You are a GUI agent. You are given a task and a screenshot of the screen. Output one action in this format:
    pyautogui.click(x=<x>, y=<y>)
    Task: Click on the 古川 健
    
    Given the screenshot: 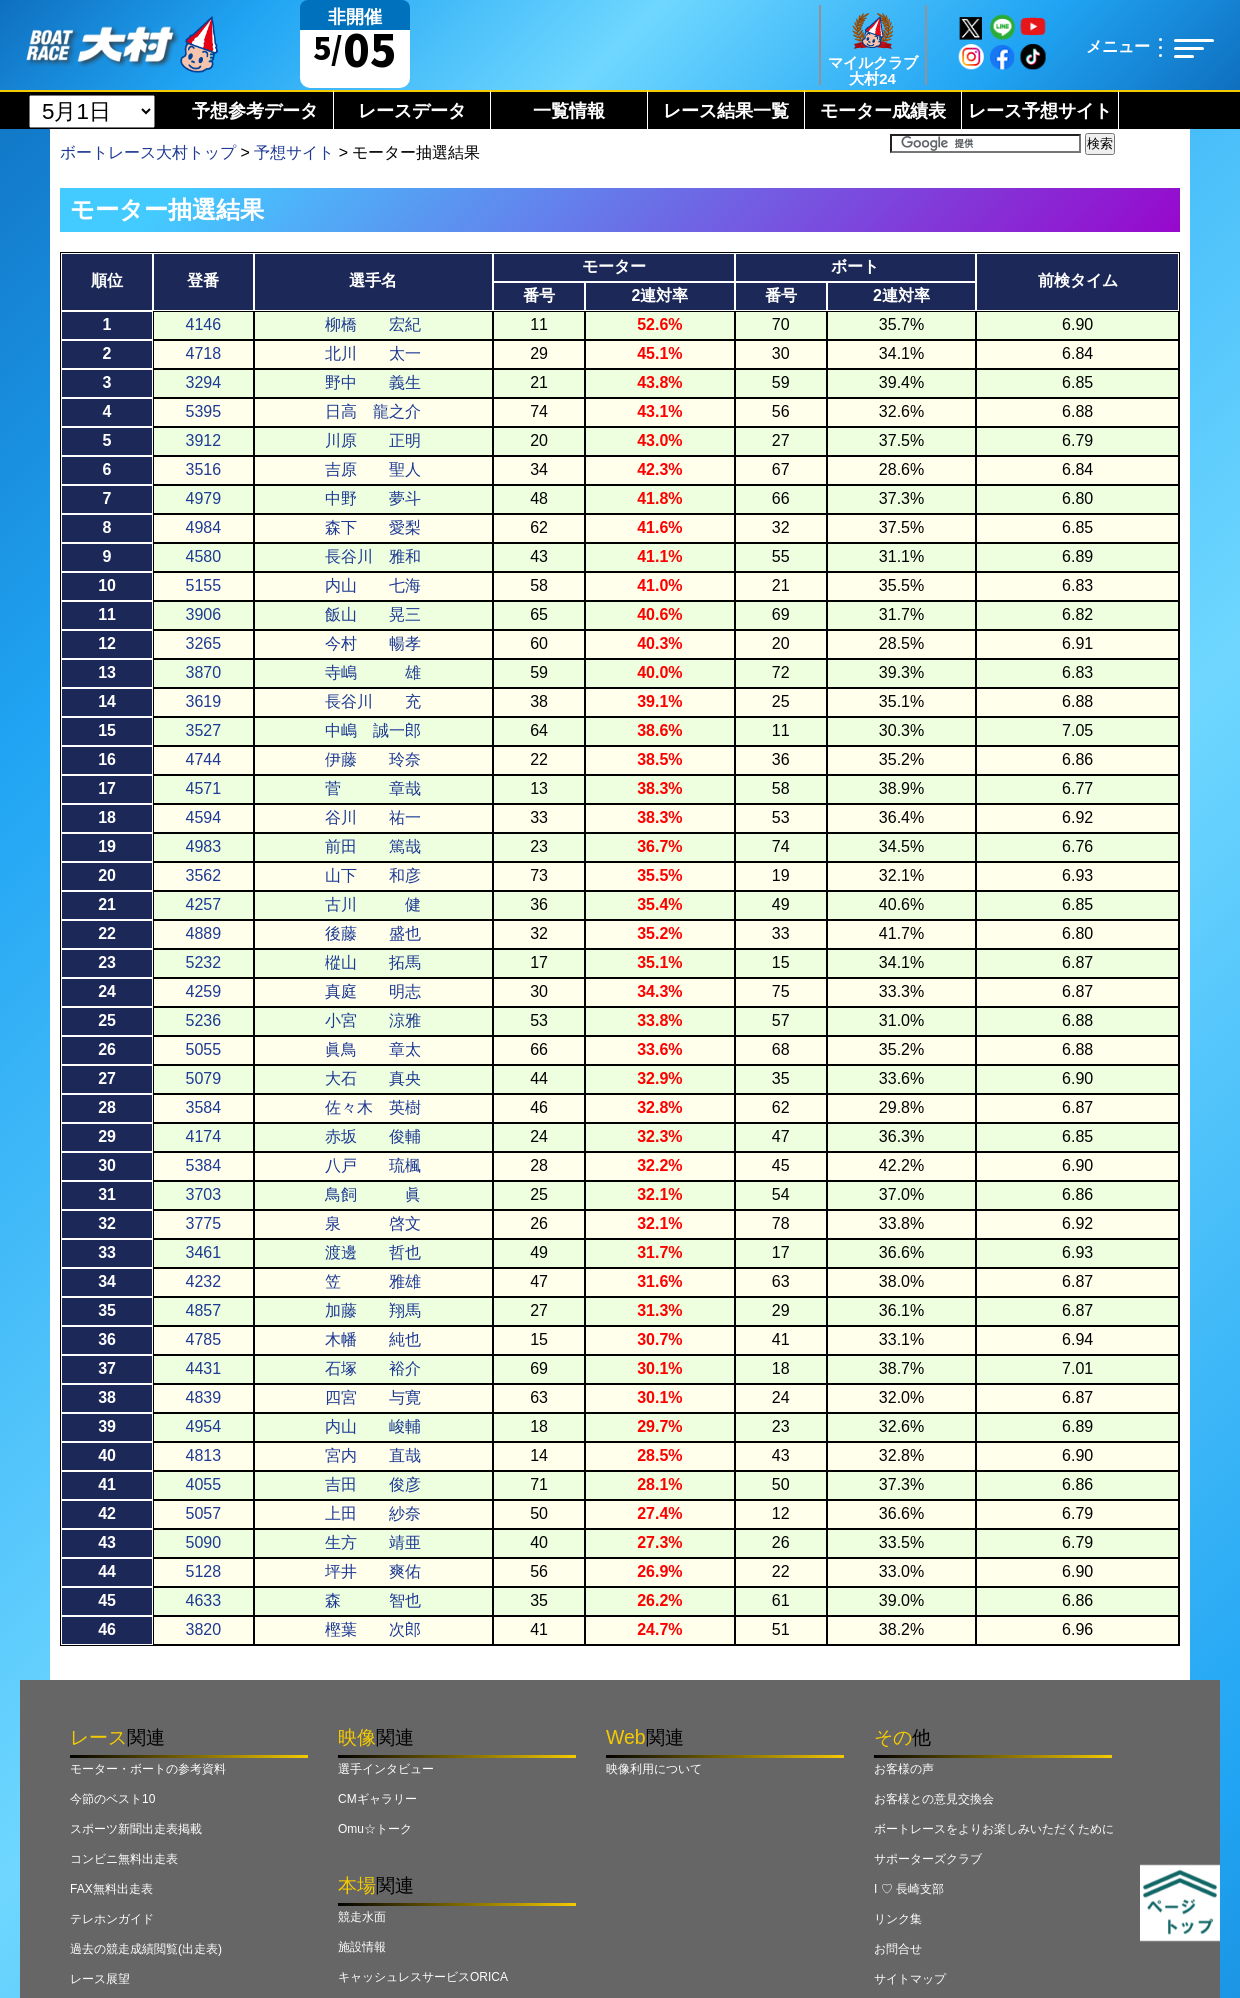 What is the action you would take?
    pyautogui.click(x=373, y=904)
    